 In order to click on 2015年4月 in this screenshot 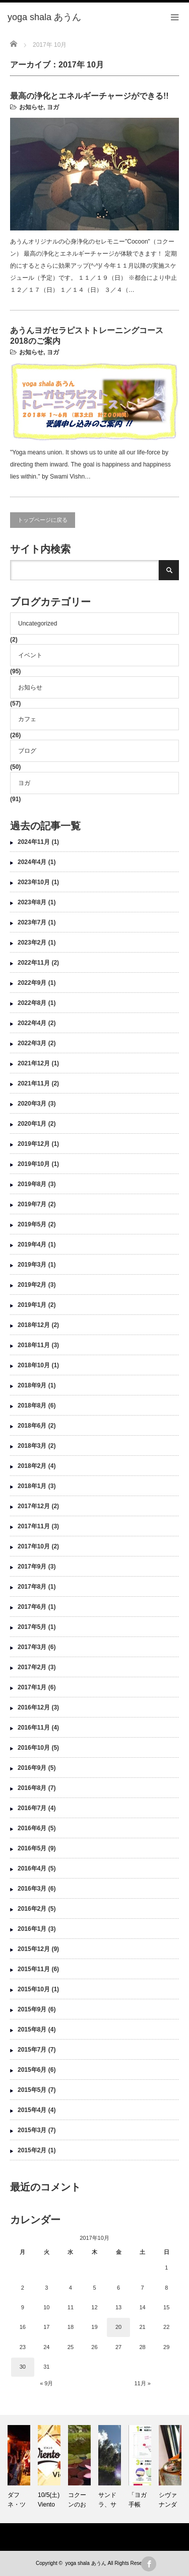, I will do `click(32, 2110)`.